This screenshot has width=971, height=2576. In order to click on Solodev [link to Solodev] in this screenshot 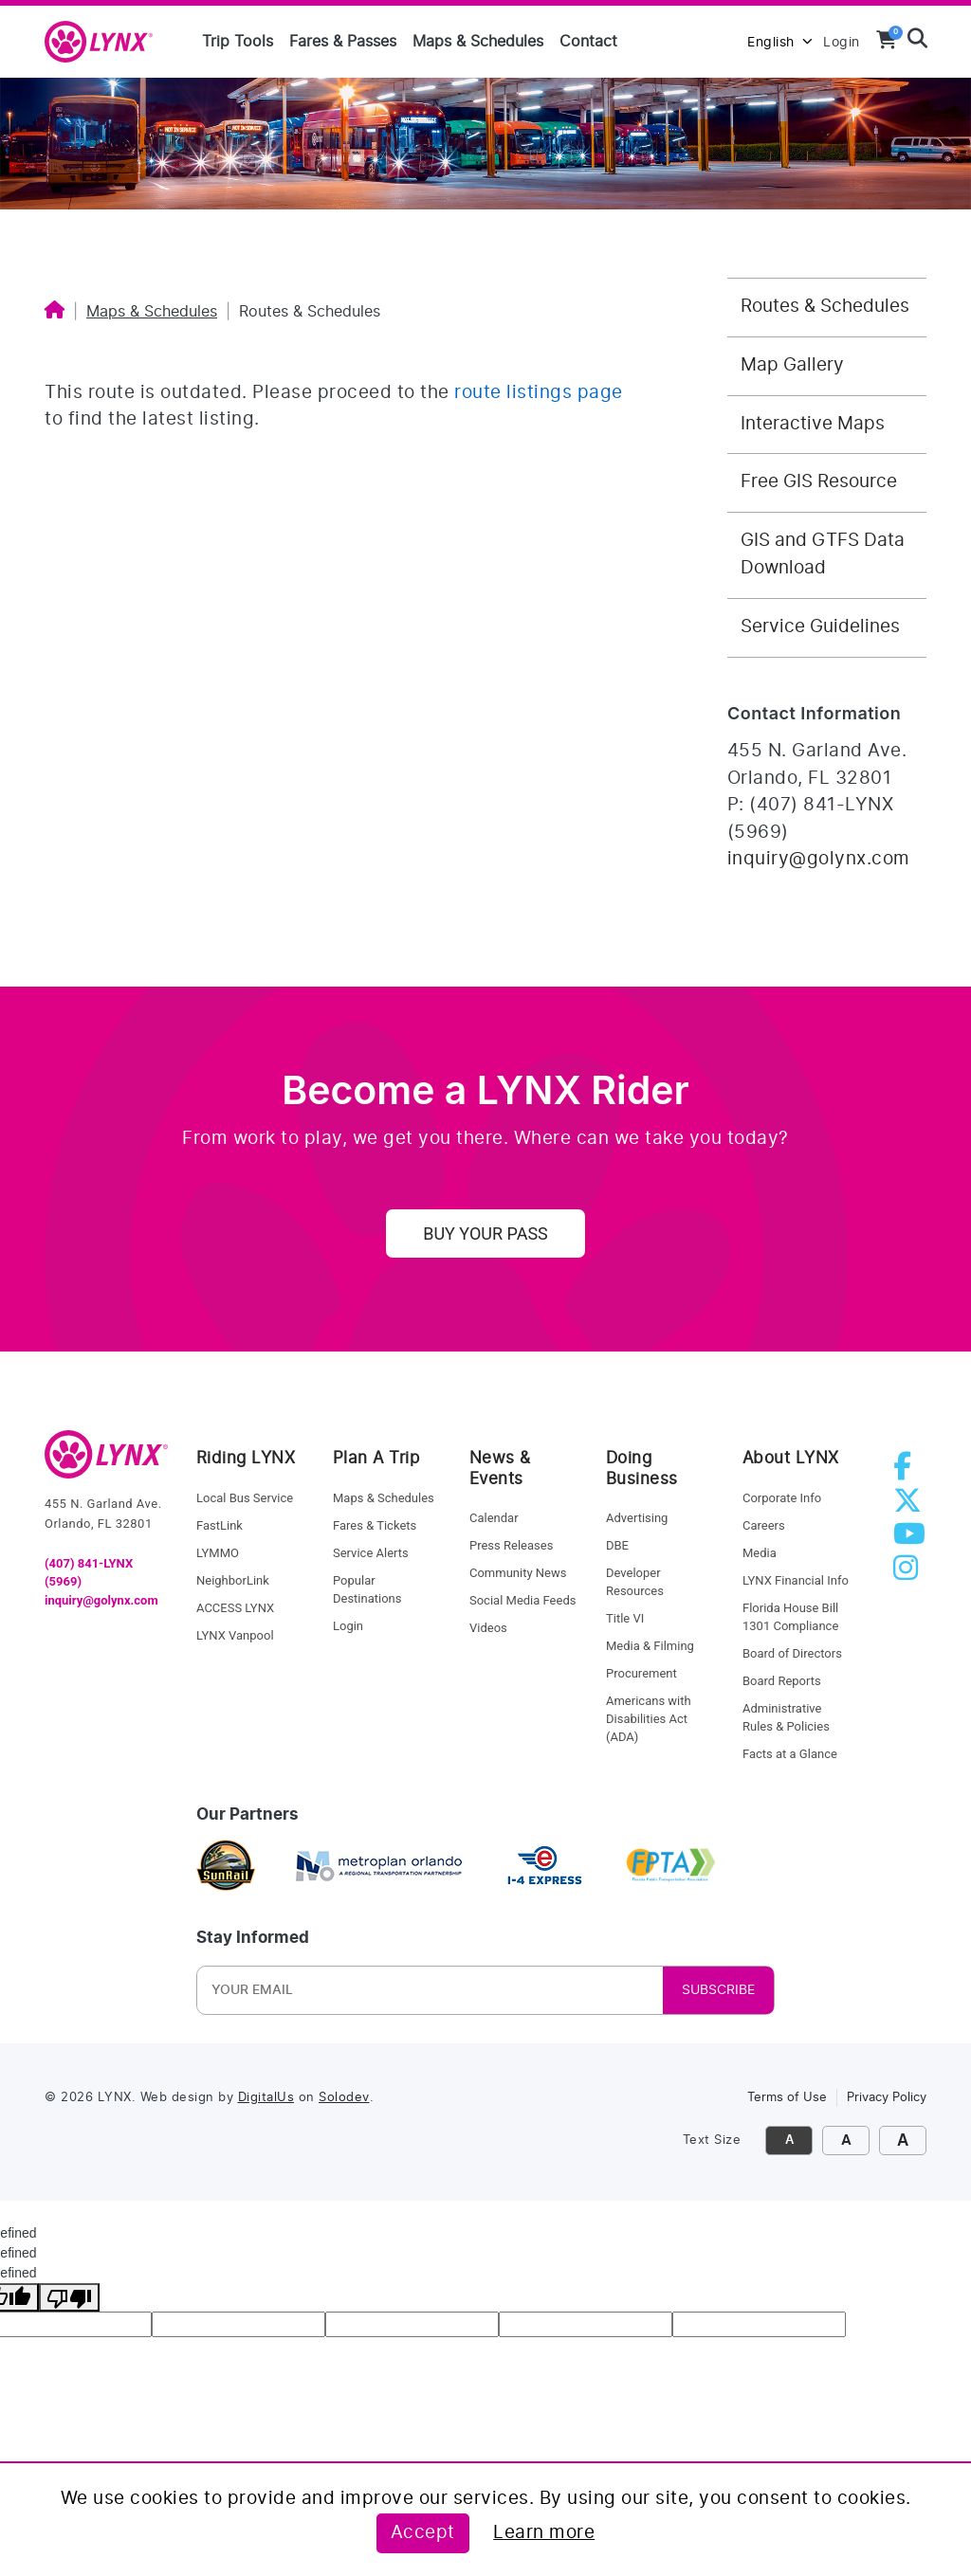, I will do `click(344, 2098)`.